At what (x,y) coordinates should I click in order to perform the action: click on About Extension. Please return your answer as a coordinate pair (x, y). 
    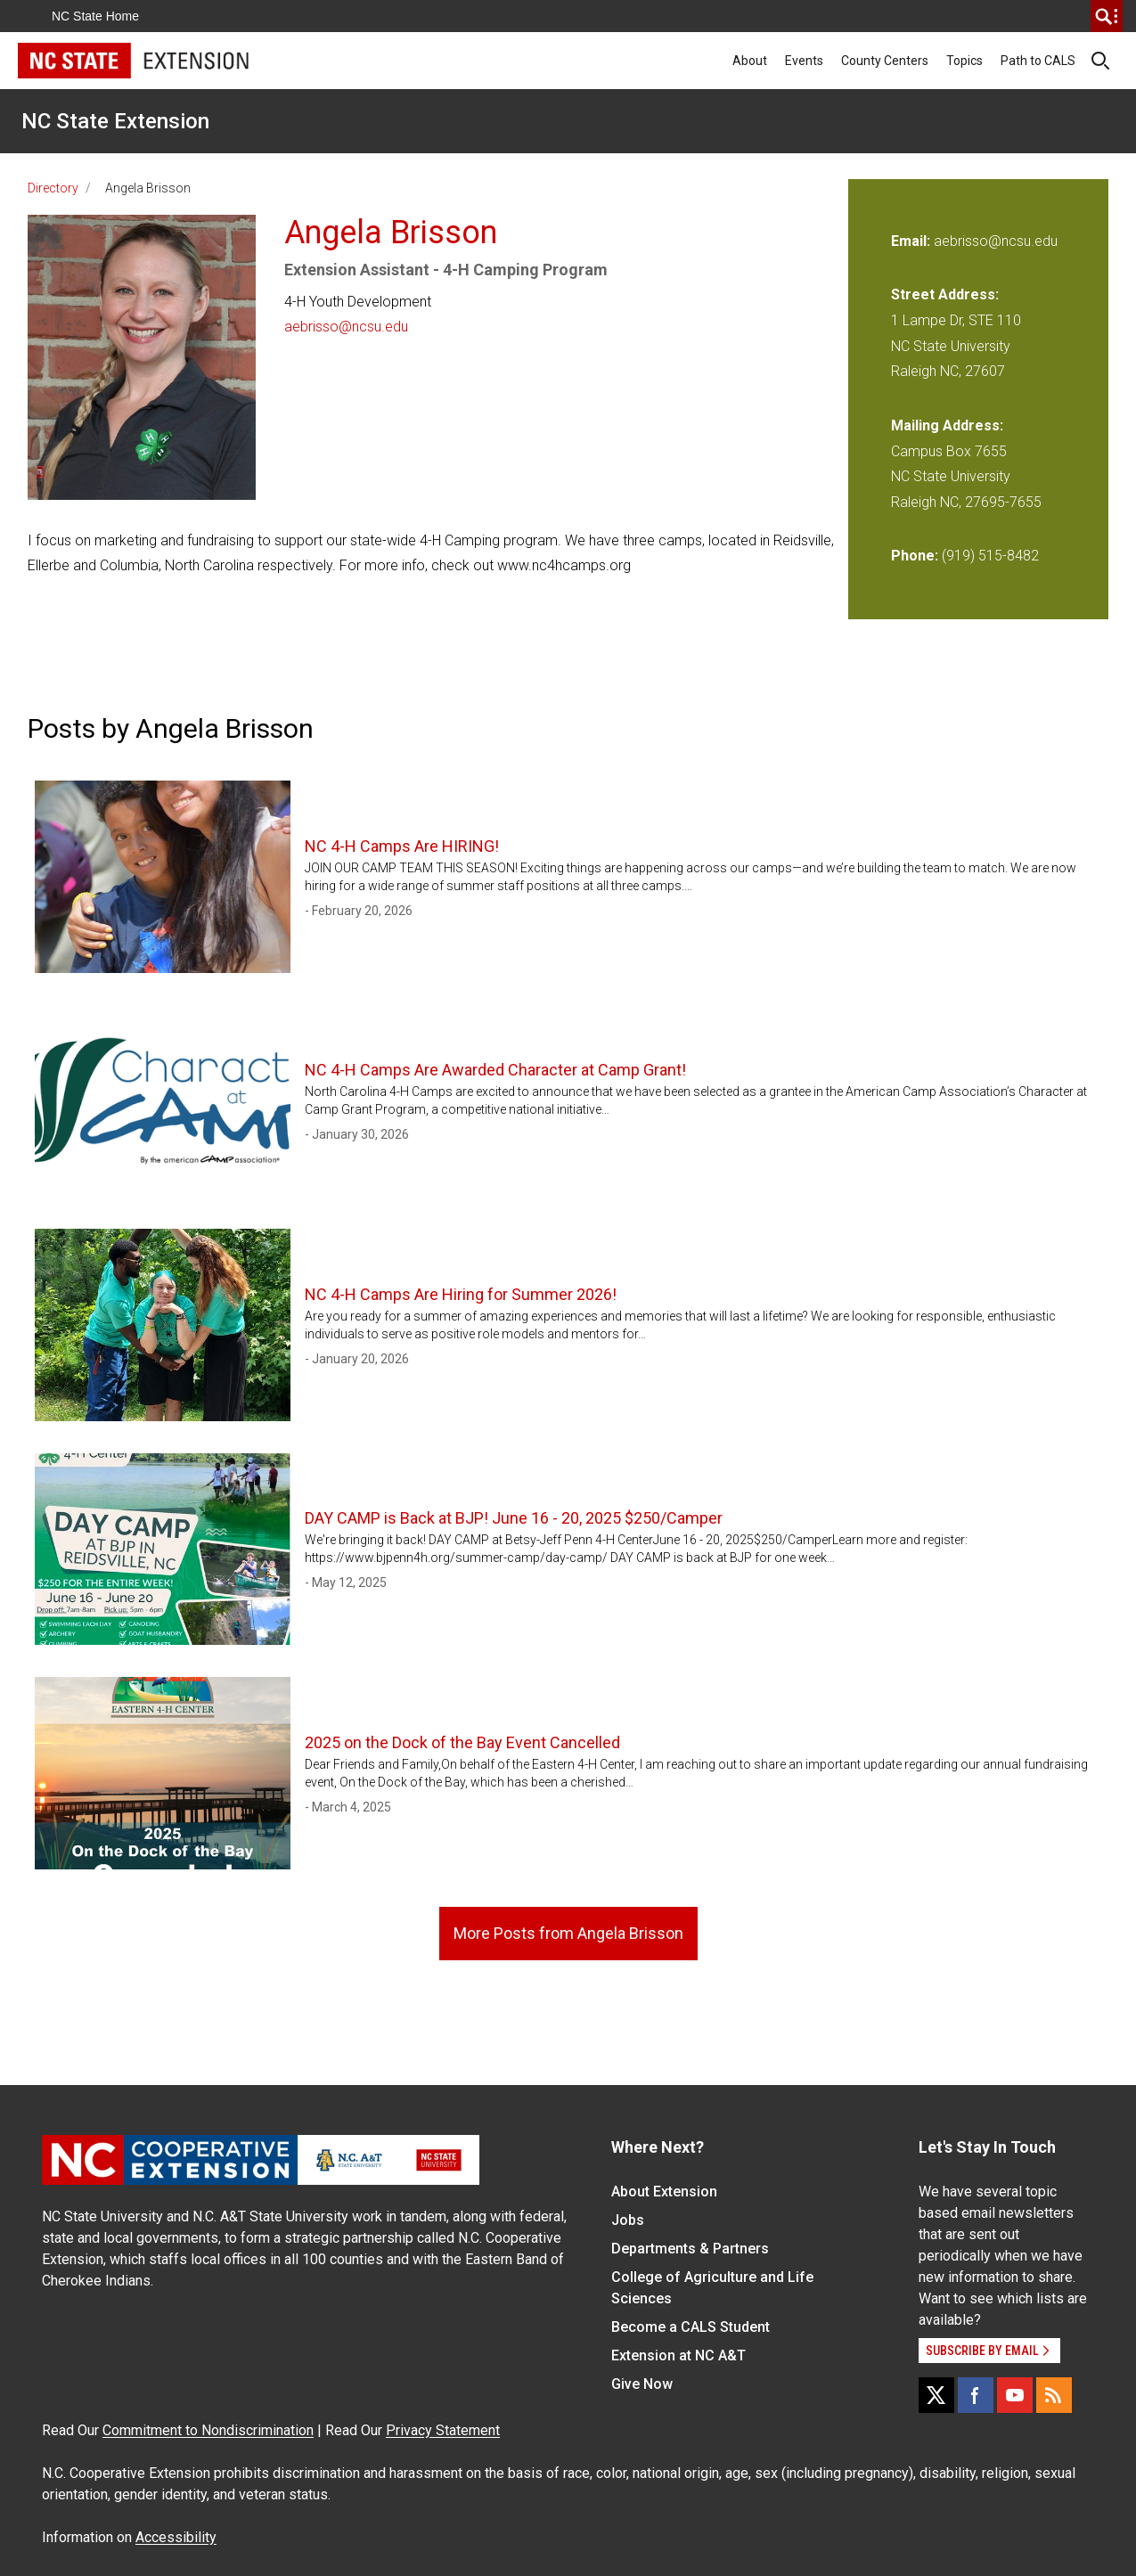
    Looking at the image, I should click on (664, 2191).